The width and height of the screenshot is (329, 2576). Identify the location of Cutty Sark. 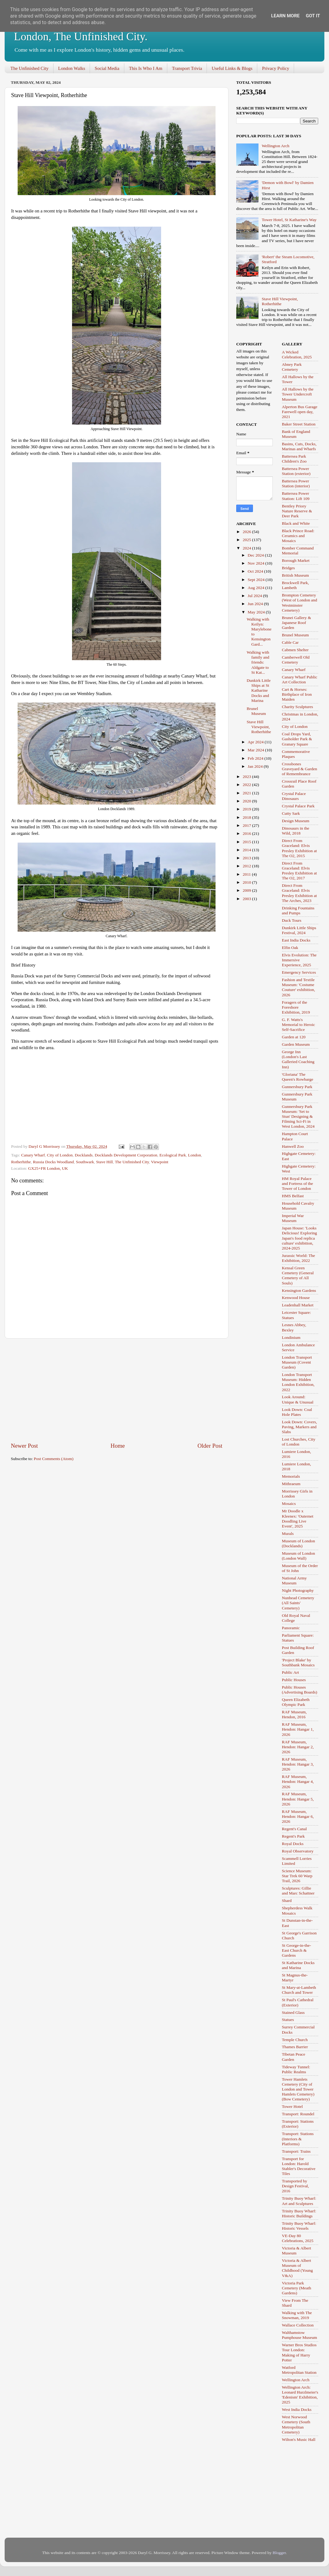
(291, 813).